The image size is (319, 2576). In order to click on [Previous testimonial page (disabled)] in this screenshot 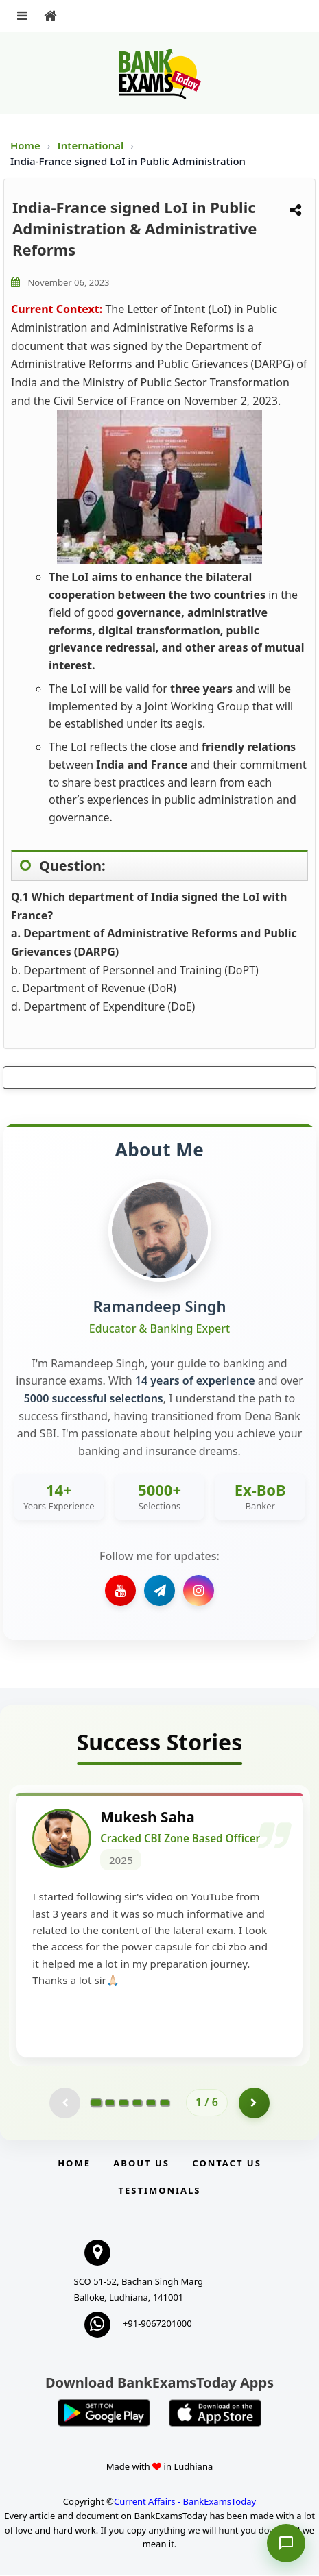, I will do `click(64, 2103)`.